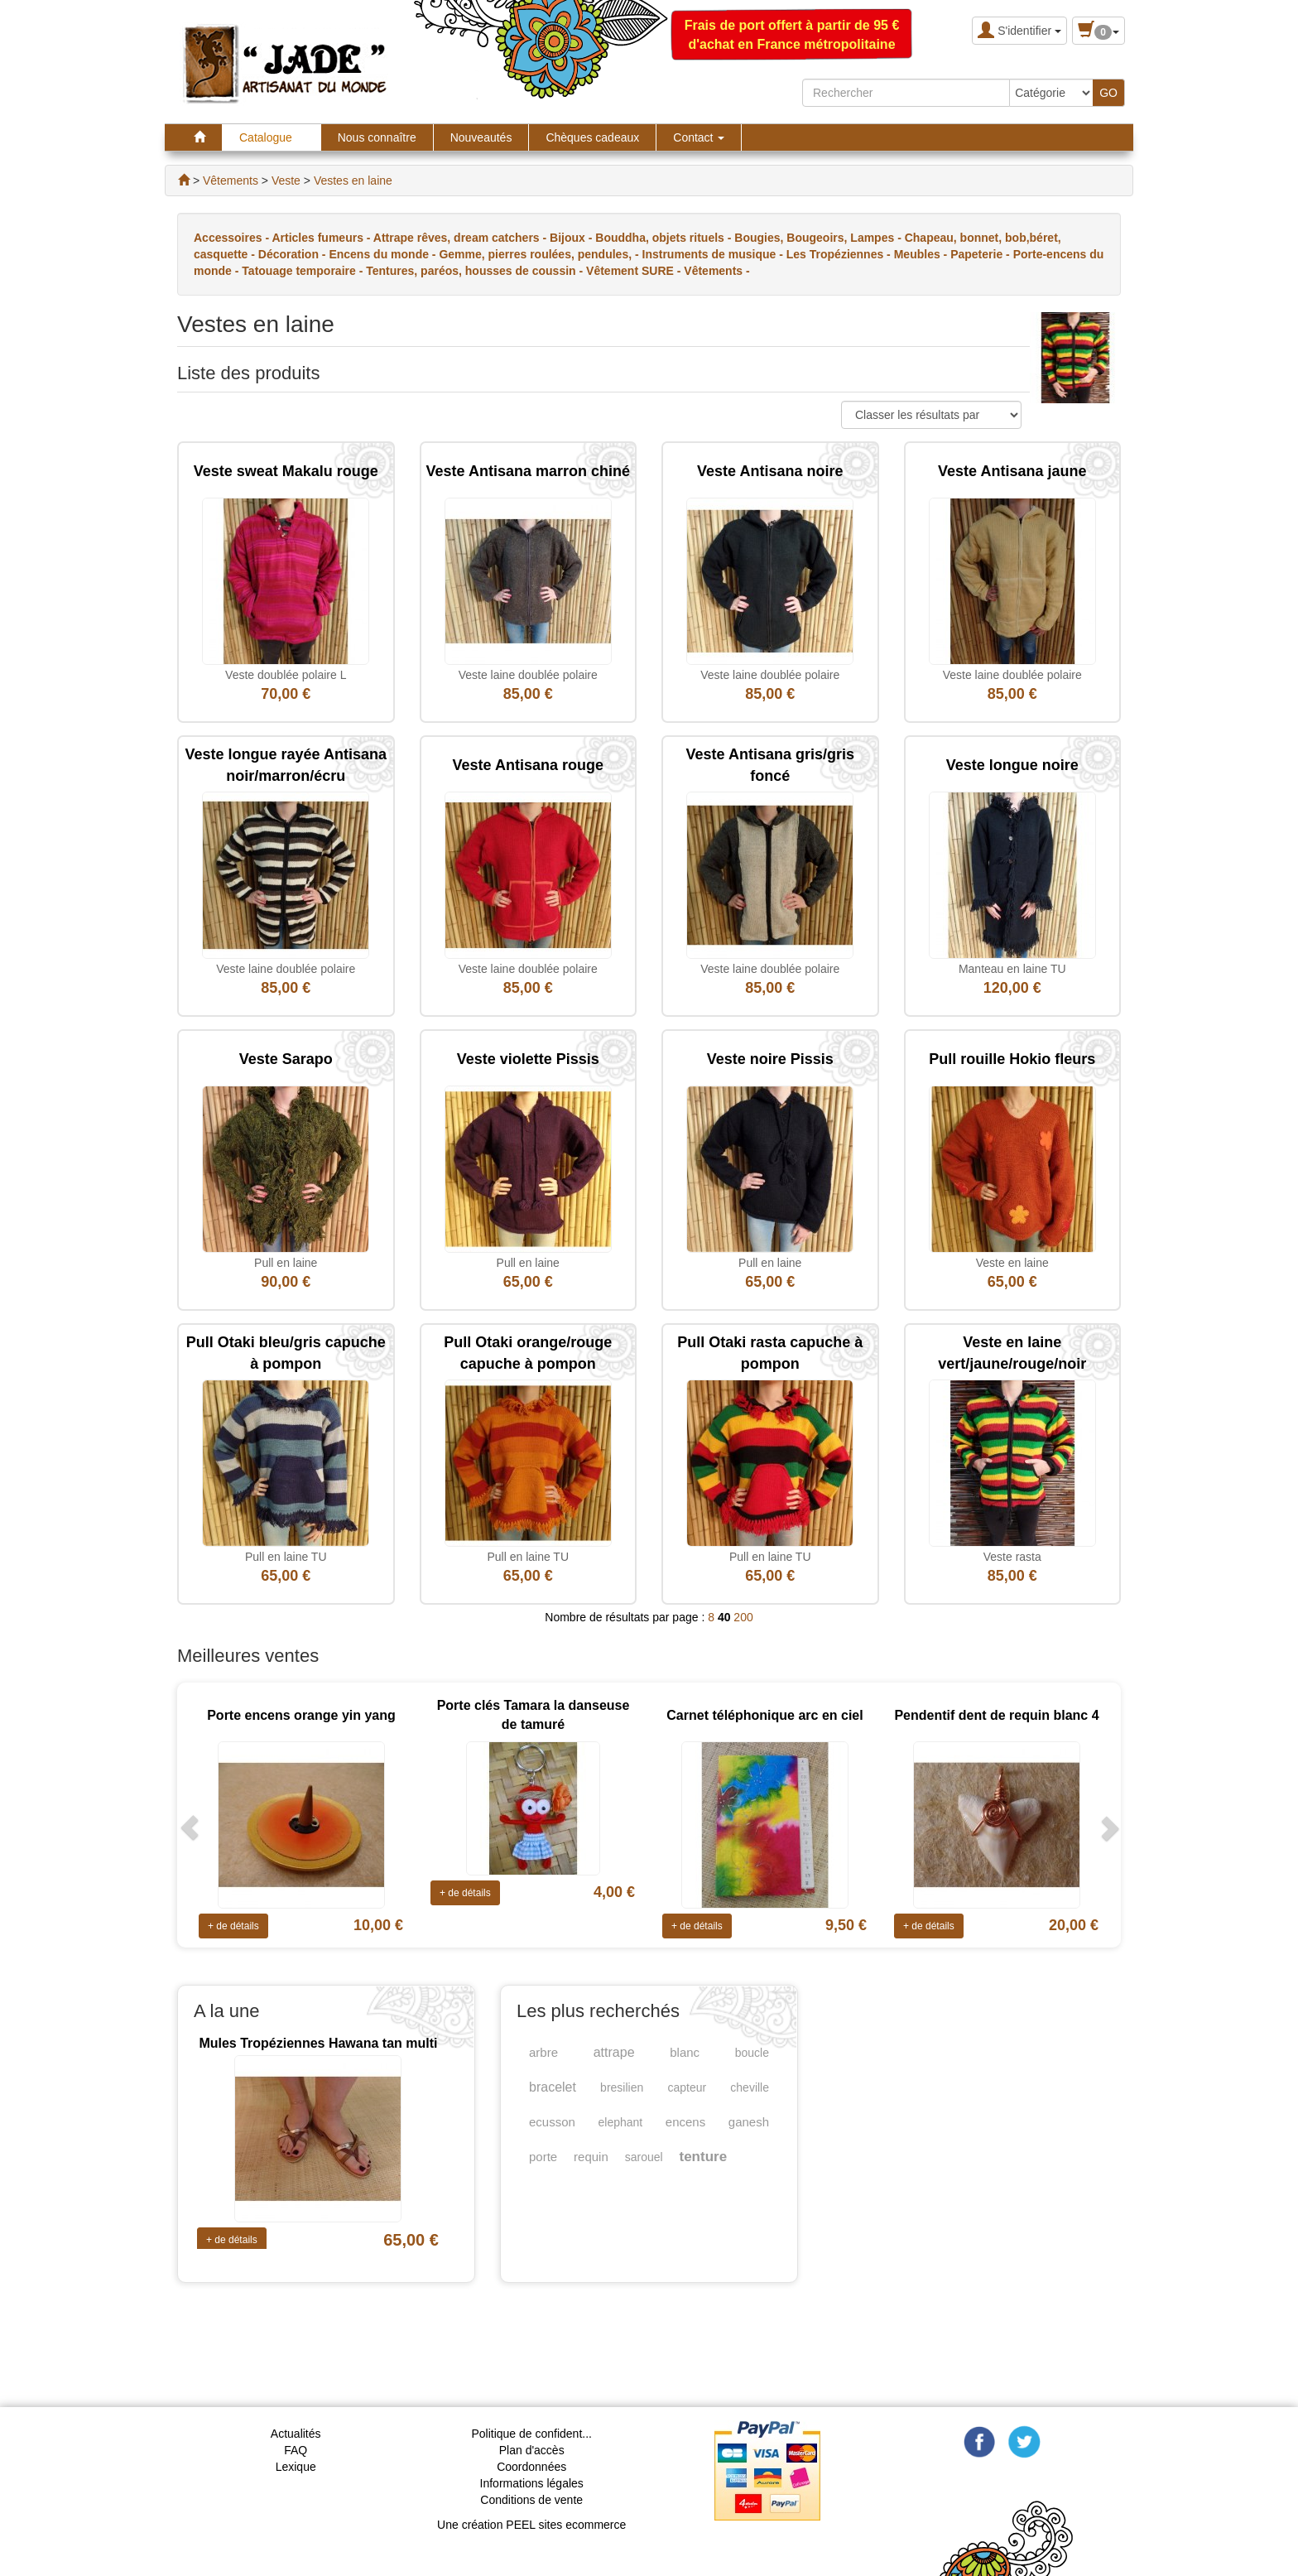 This screenshot has height=2576, width=1298. I want to click on Mules Tropéziennes Hawana tan multi, so click(318, 2043).